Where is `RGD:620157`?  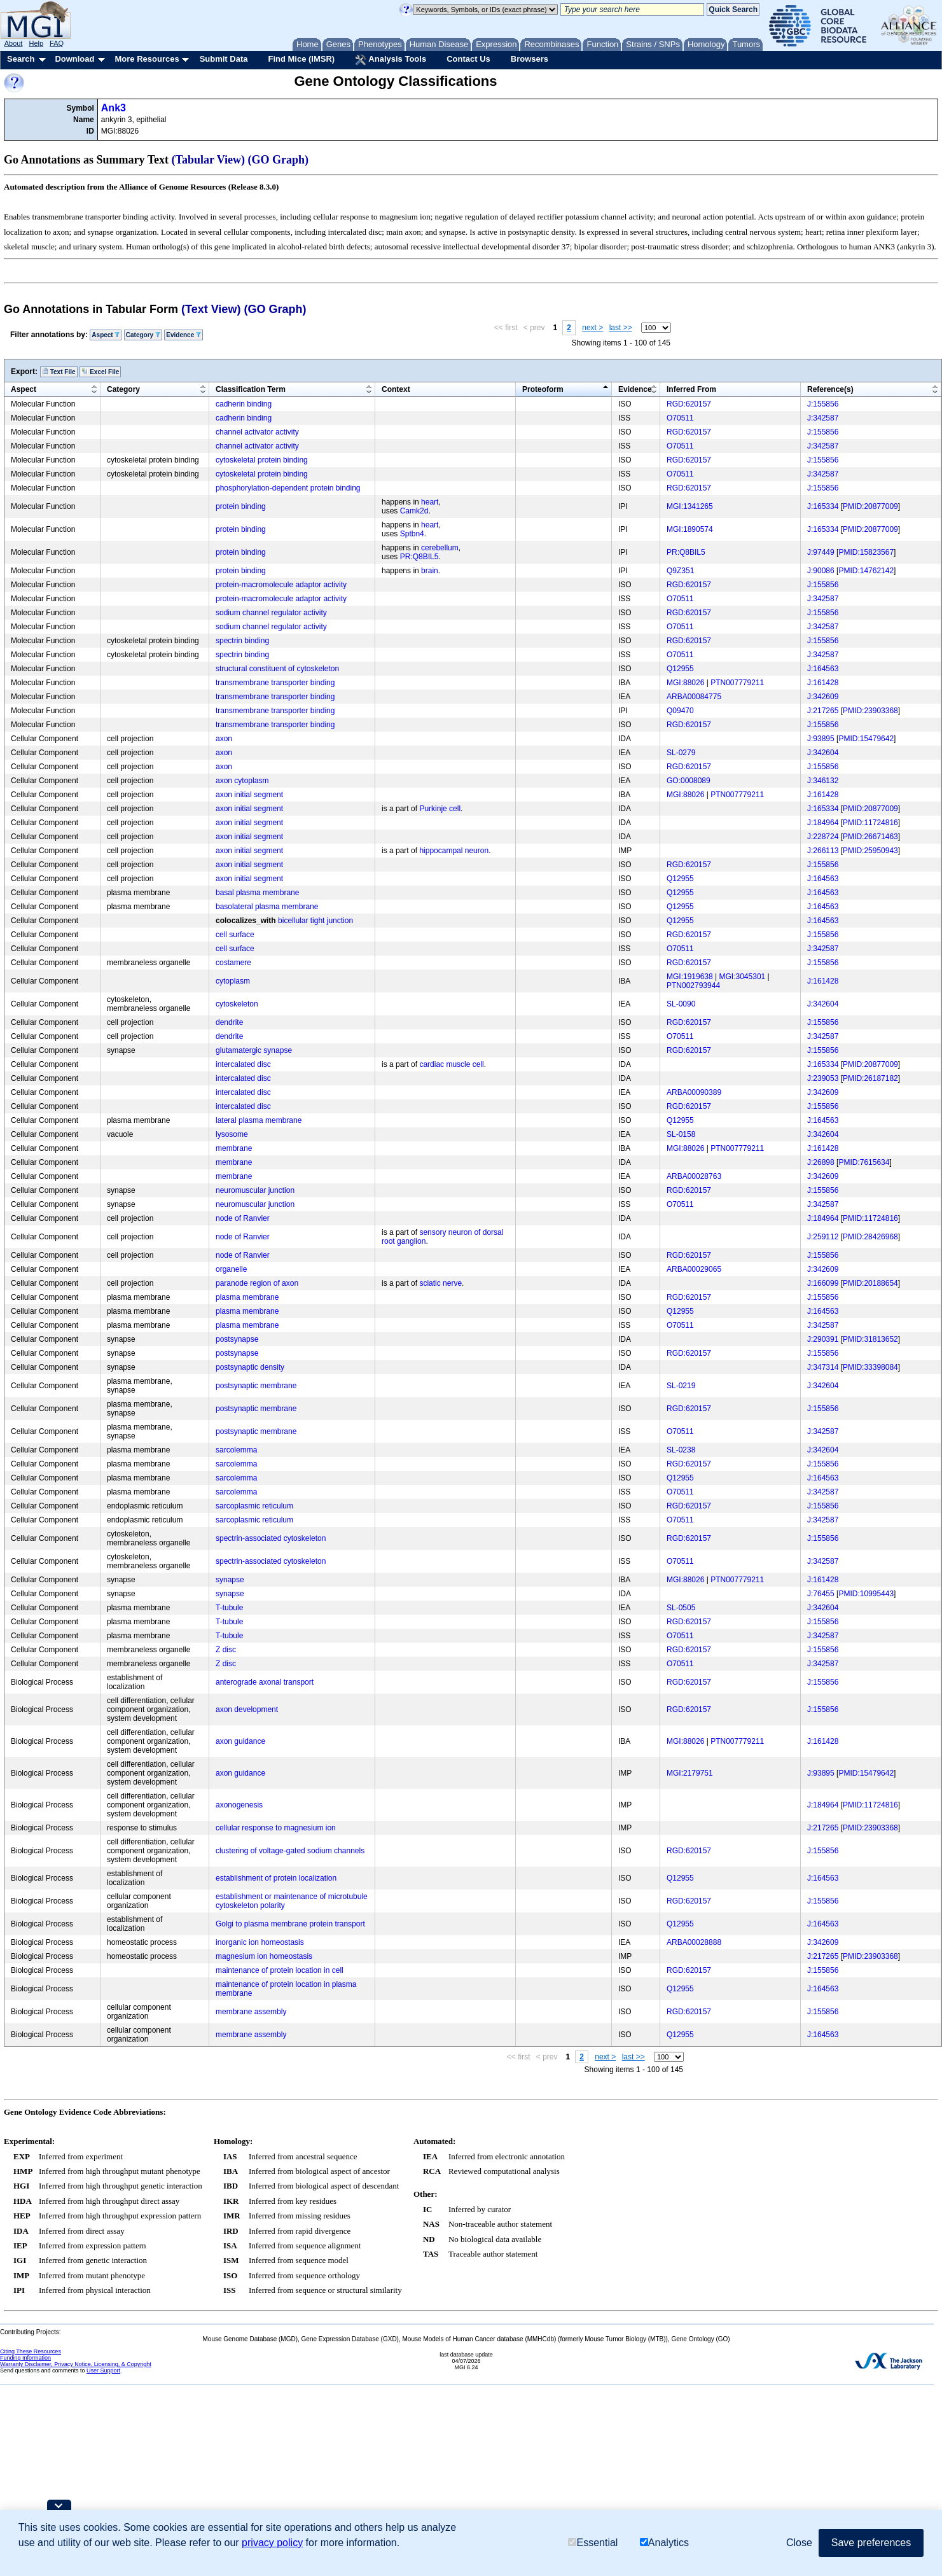 RGD:620157 is located at coordinates (689, 404).